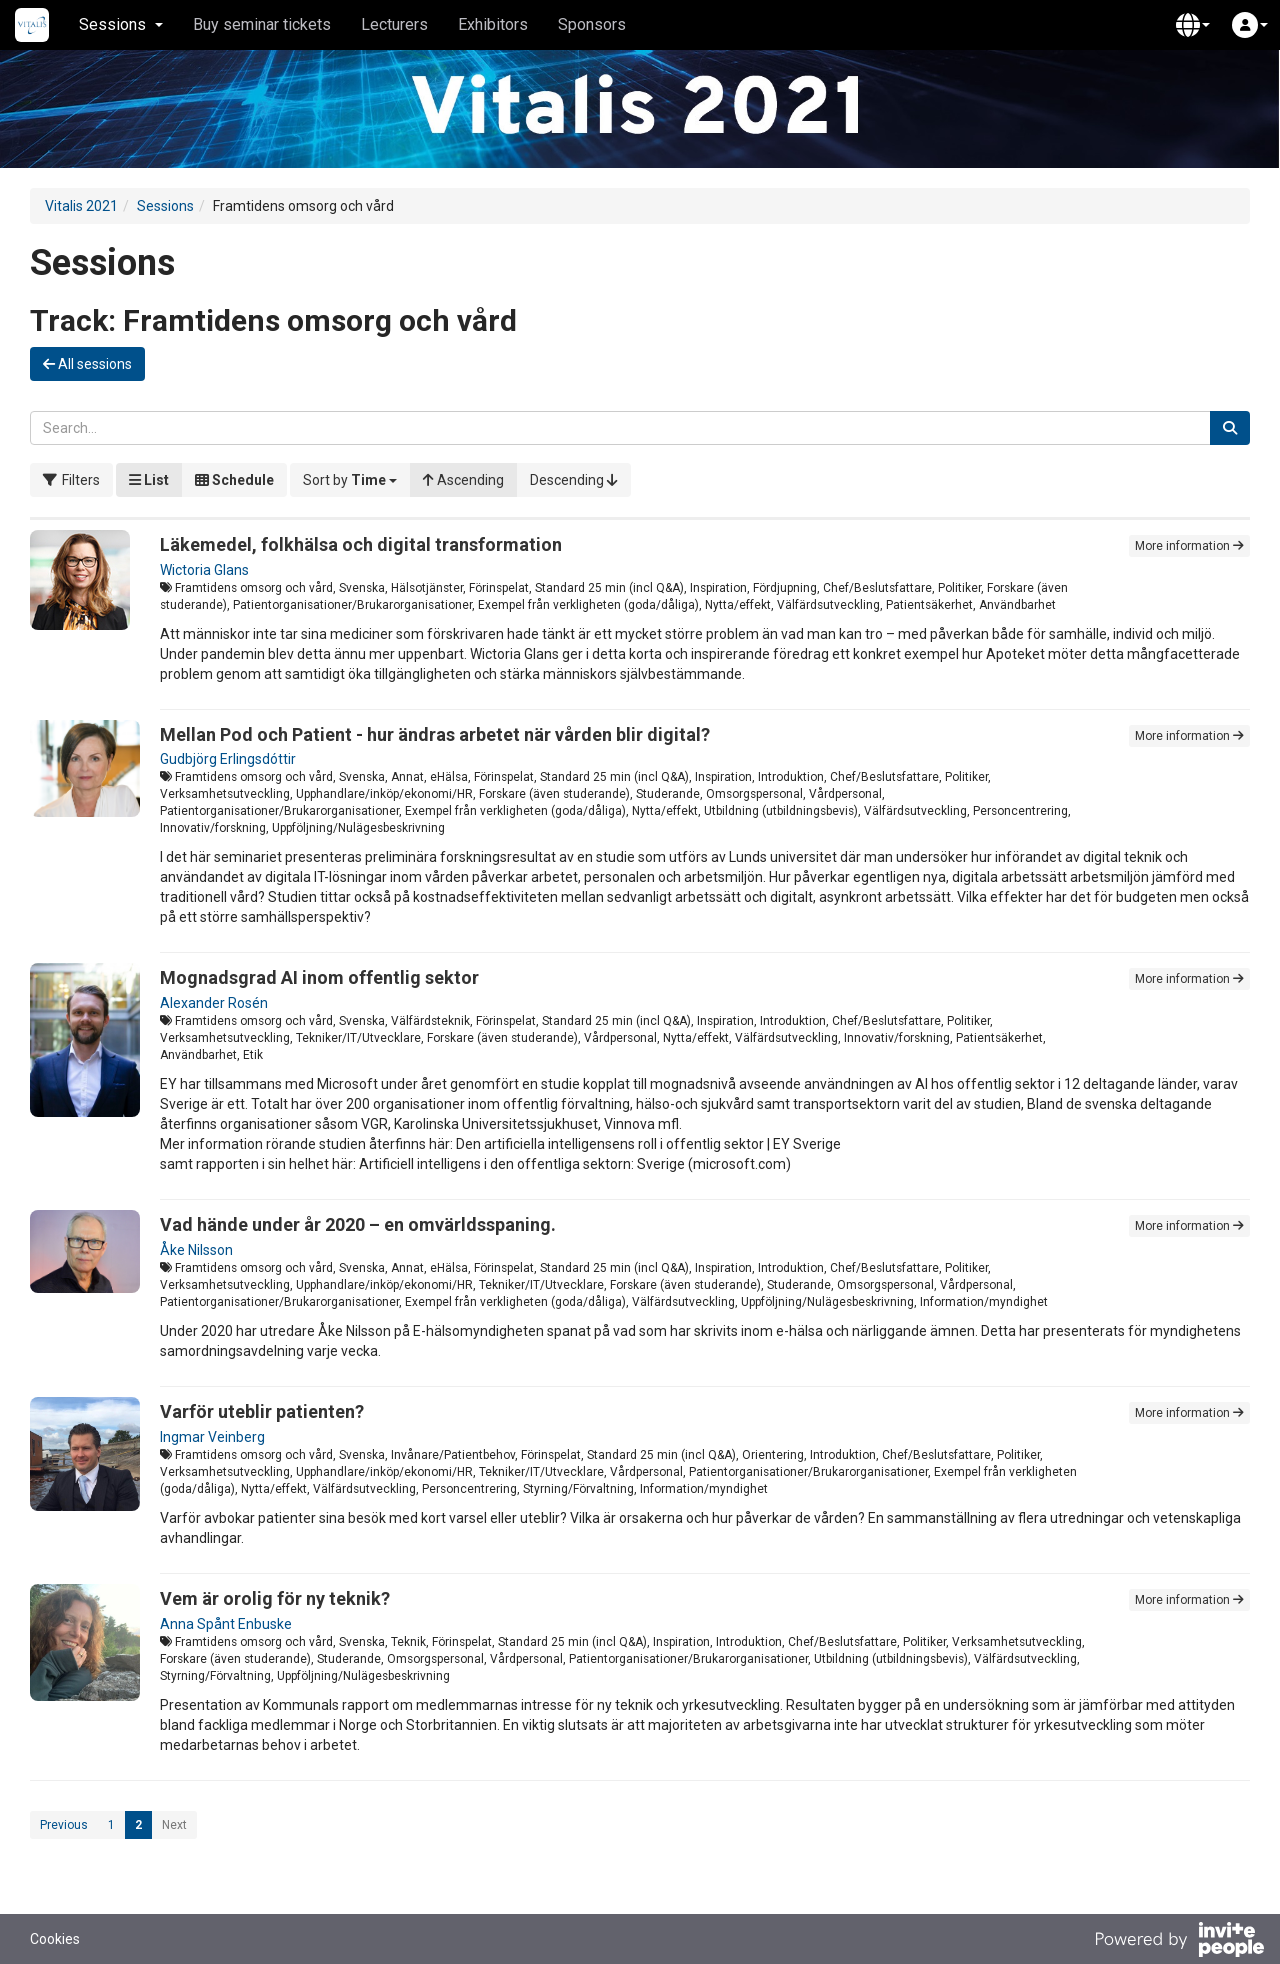 This screenshot has height=1964, width=1280. What do you see at coordinates (1189, 546) in the screenshot?
I see `More information` at bounding box center [1189, 546].